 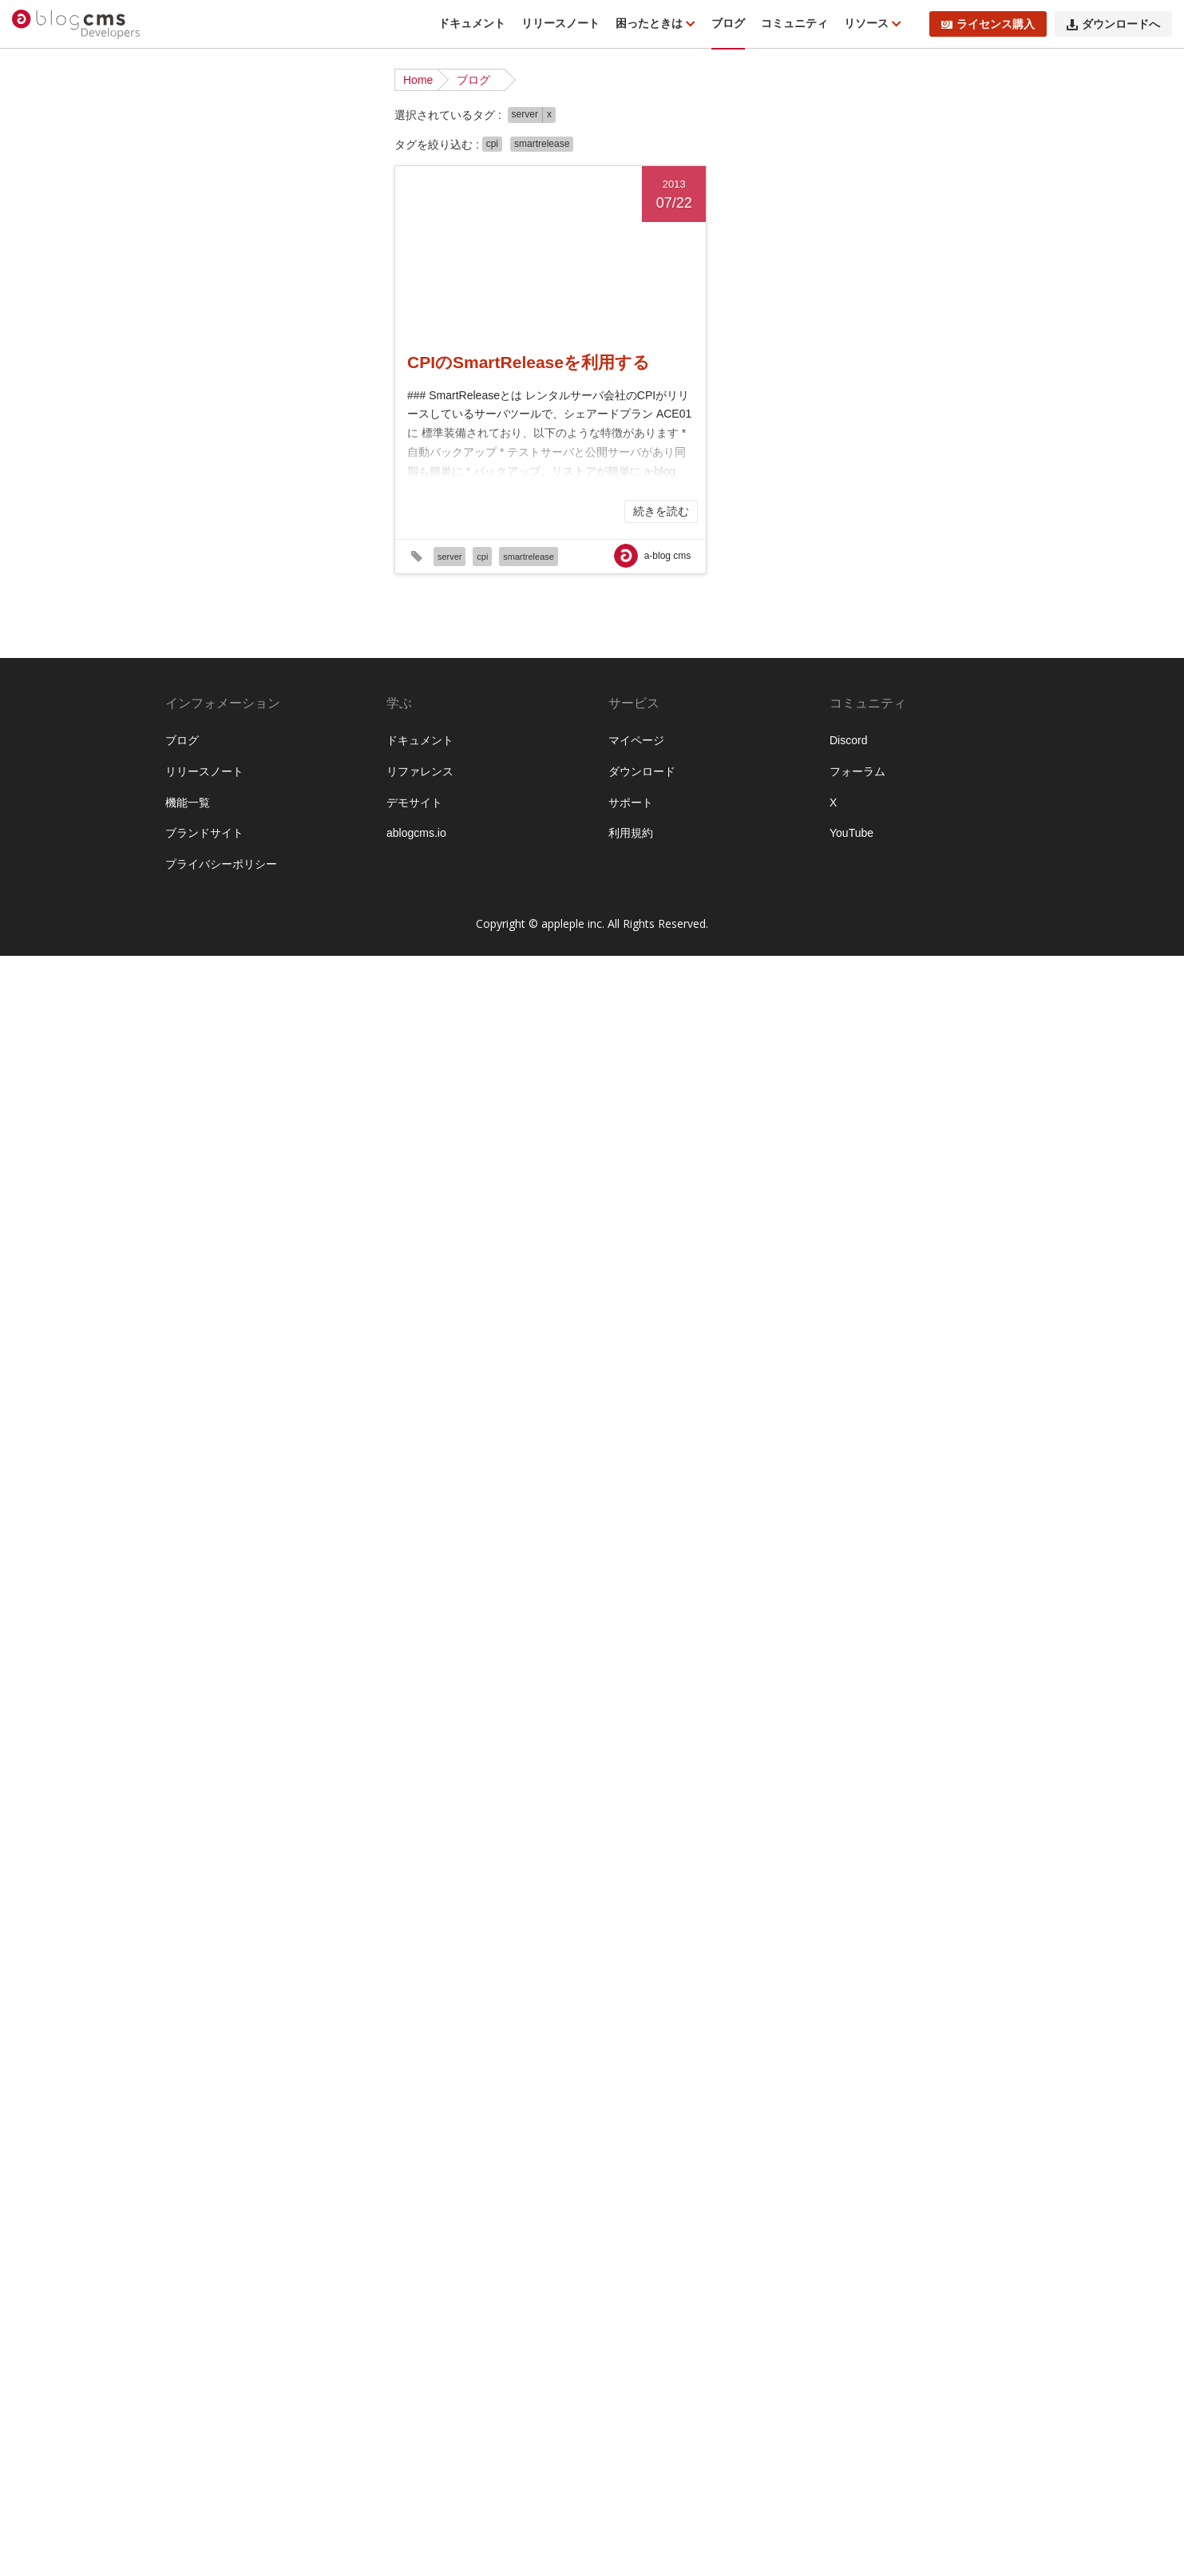 I want to click on #Zoho, so click(x=263, y=1145).